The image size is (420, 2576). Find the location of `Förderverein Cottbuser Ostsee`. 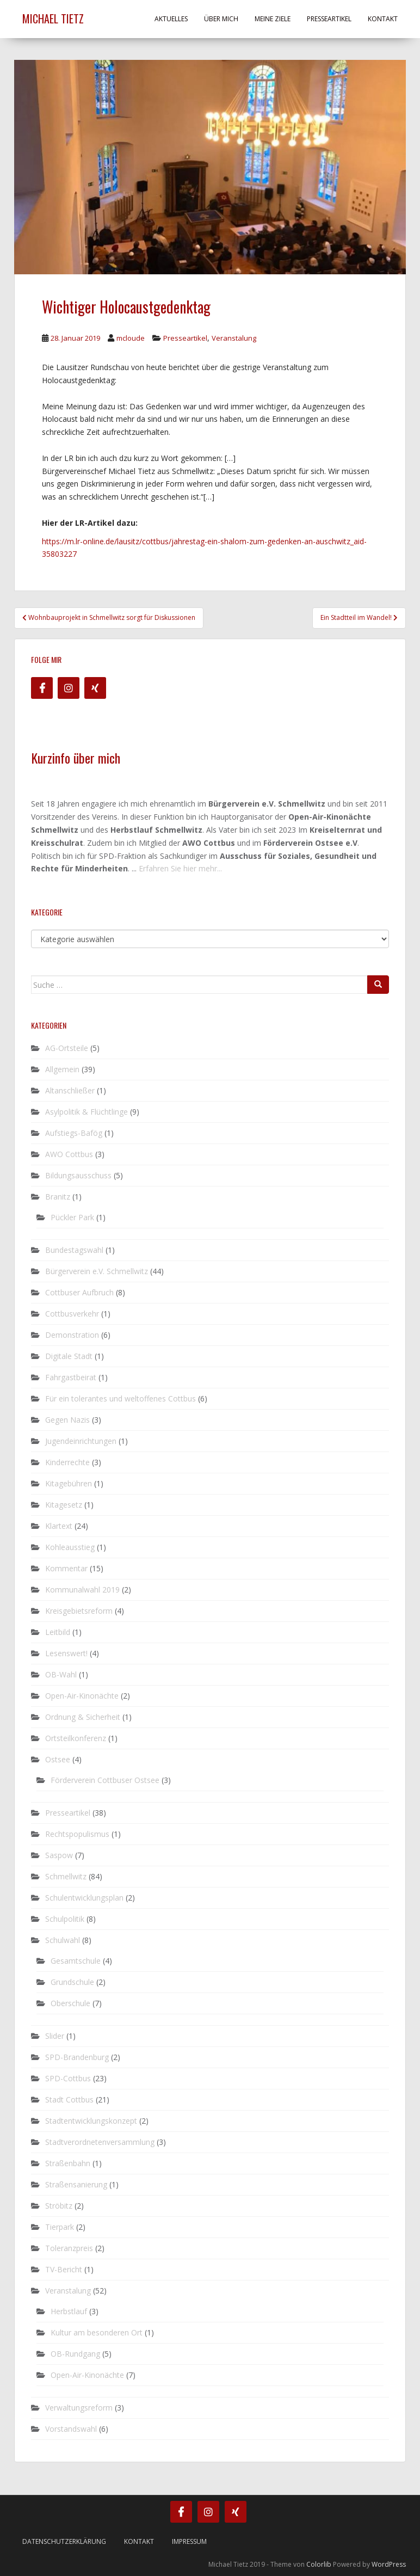

Förderverein Cottbuser Ostsee is located at coordinates (105, 1780).